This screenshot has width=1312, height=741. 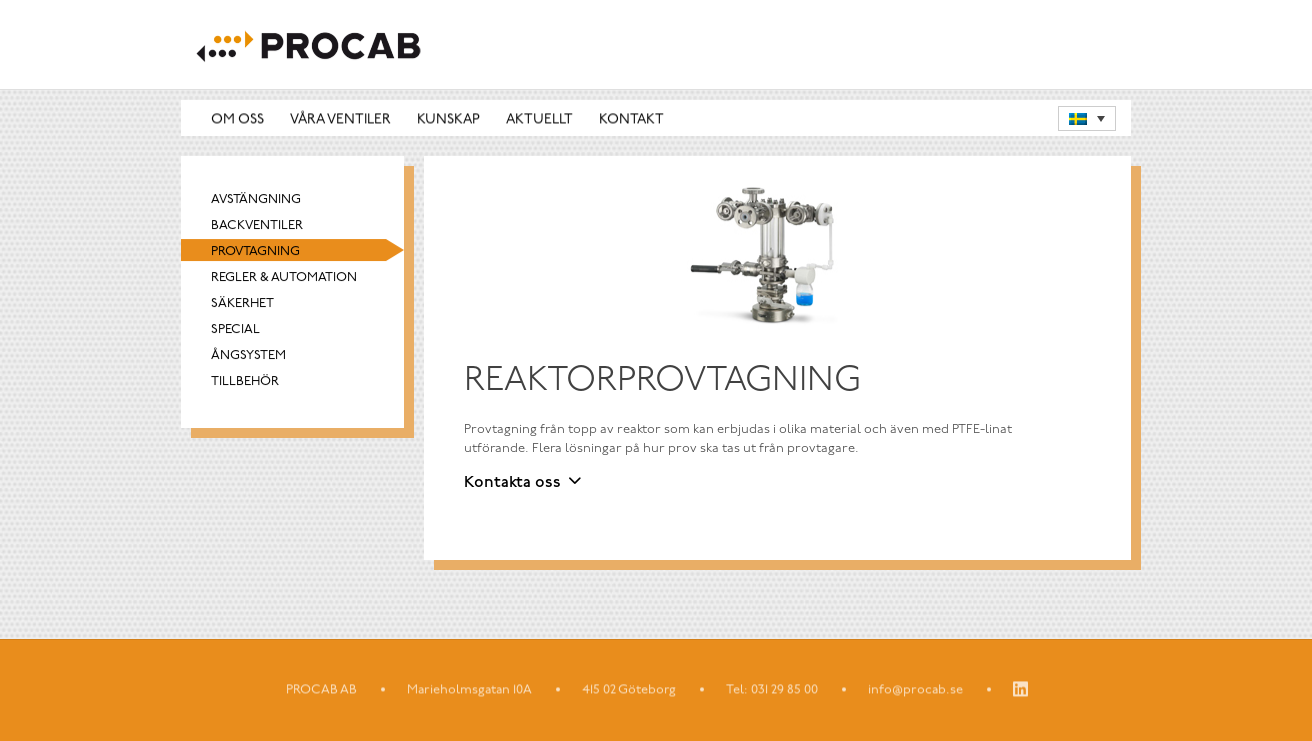 What do you see at coordinates (448, 119) in the screenshot?
I see `Kunskap` at bounding box center [448, 119].